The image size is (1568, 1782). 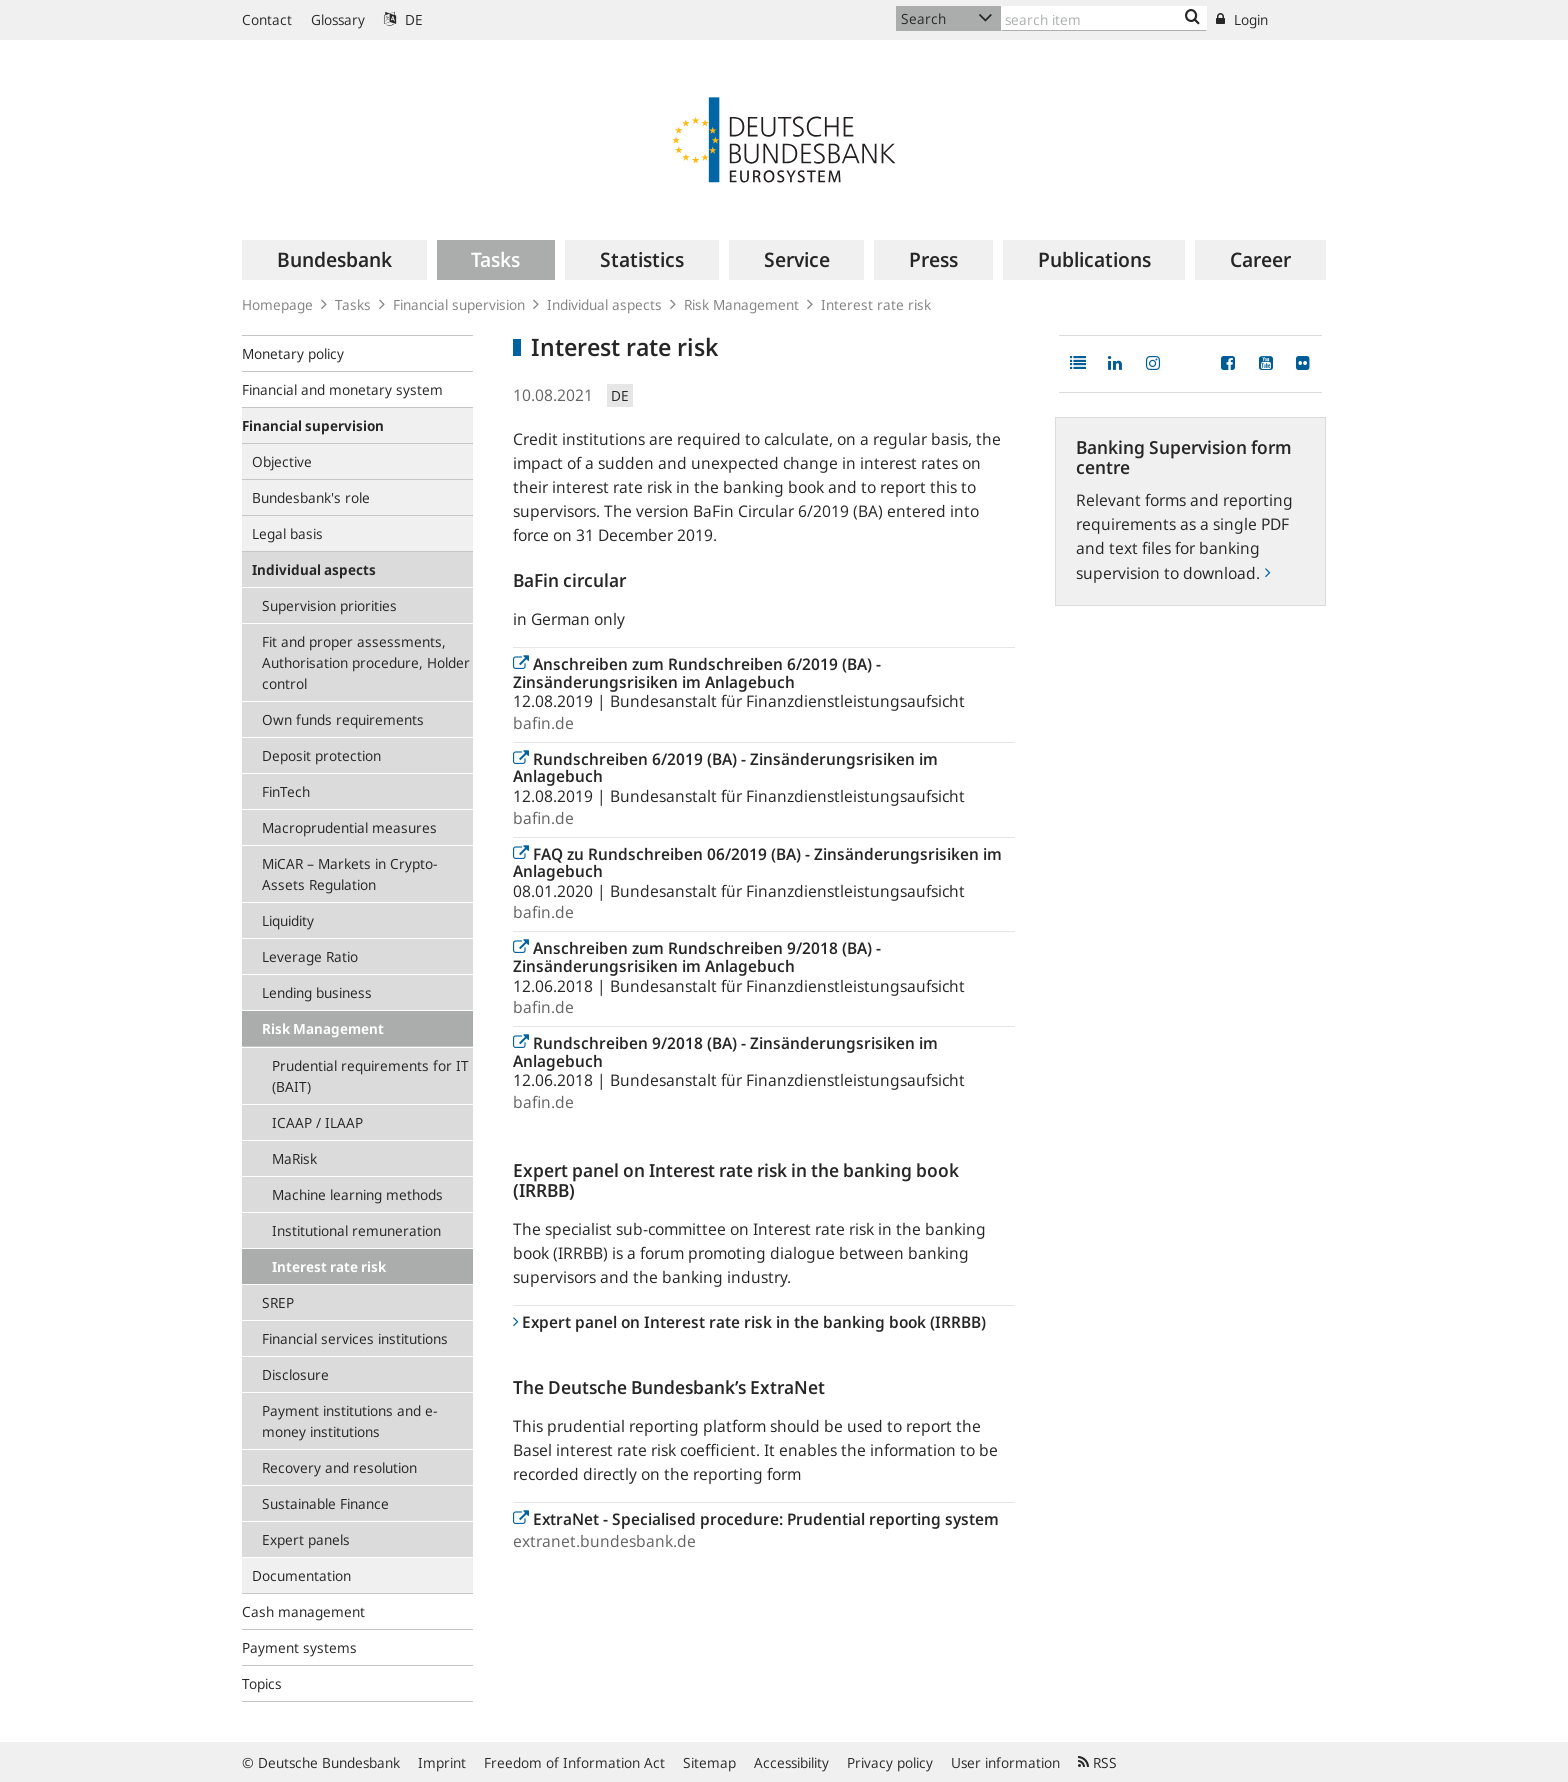 I want to click on Contact, so click(x=267, y=19).